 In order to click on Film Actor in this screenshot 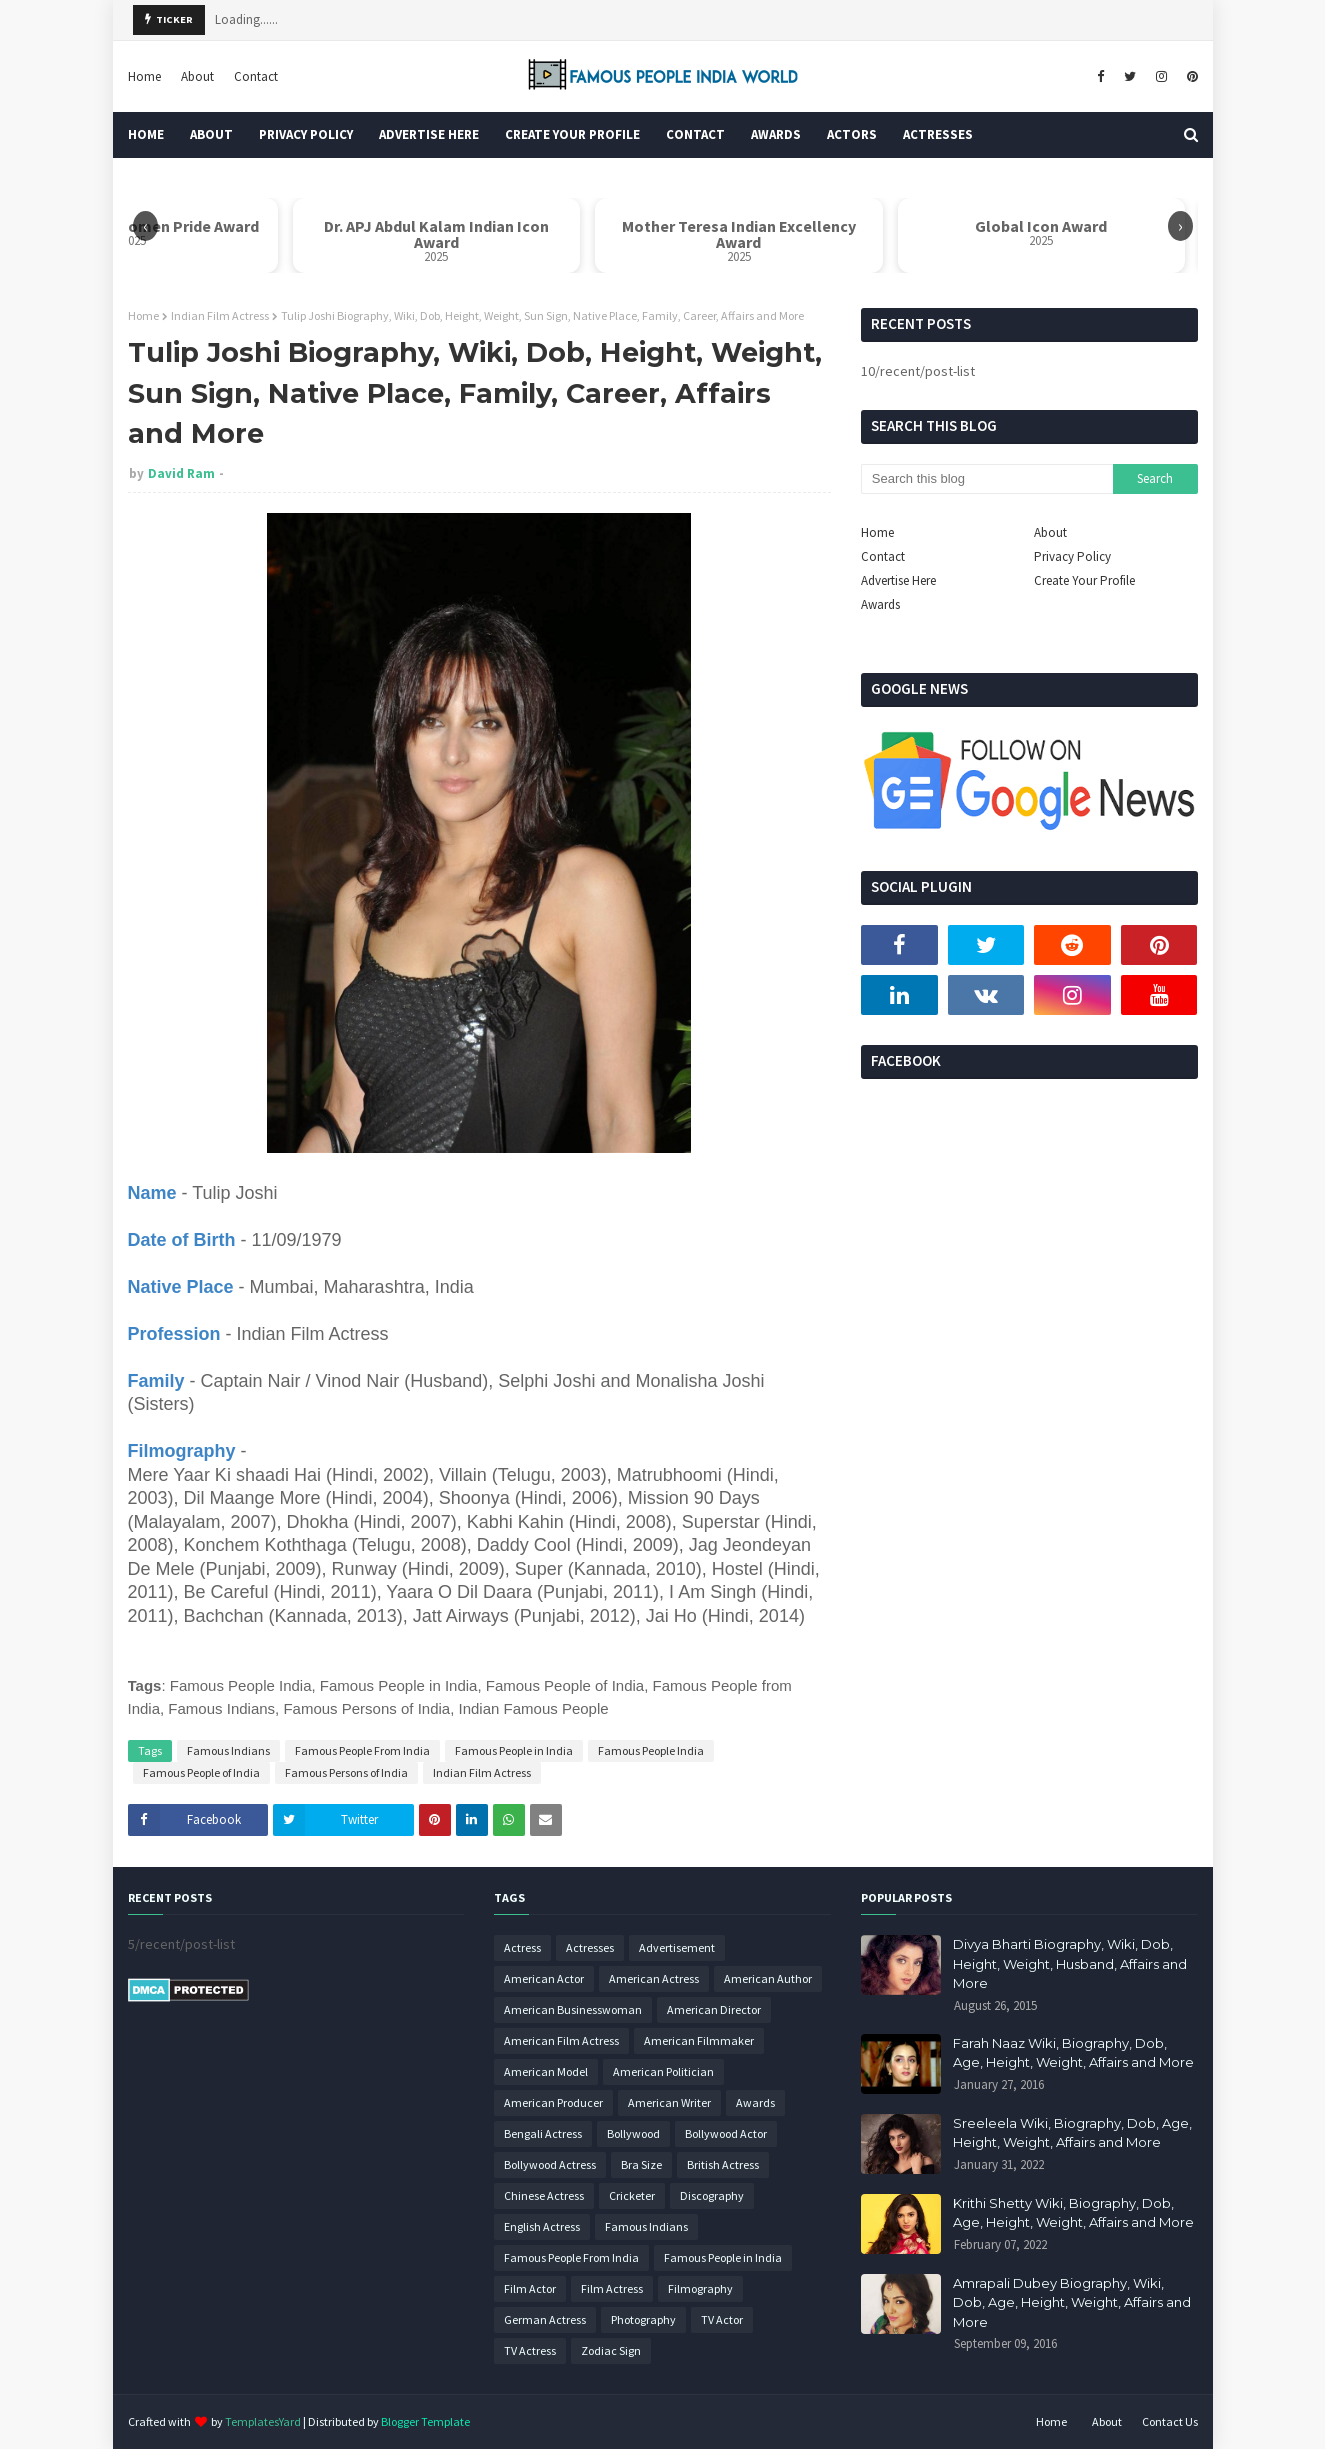, I will do `click(530, 2288)`.